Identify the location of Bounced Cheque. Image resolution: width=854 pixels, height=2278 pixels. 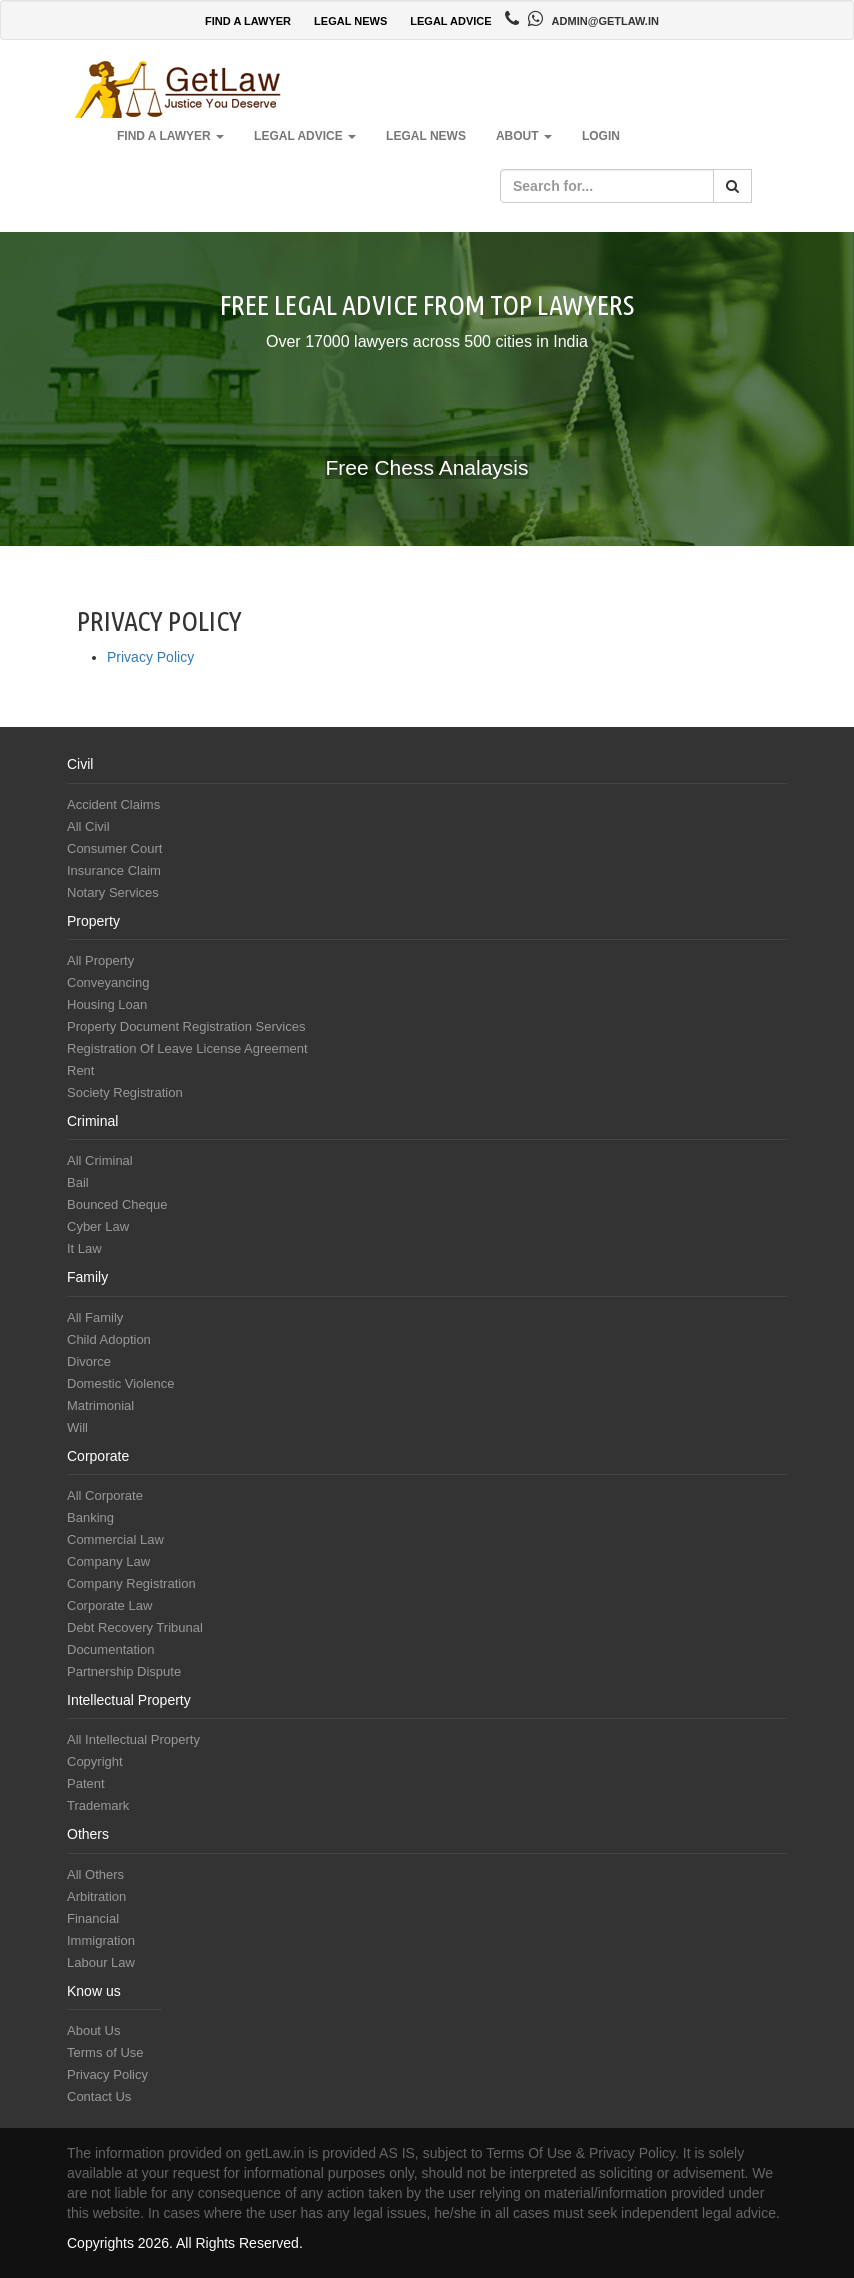
(117, 1204).